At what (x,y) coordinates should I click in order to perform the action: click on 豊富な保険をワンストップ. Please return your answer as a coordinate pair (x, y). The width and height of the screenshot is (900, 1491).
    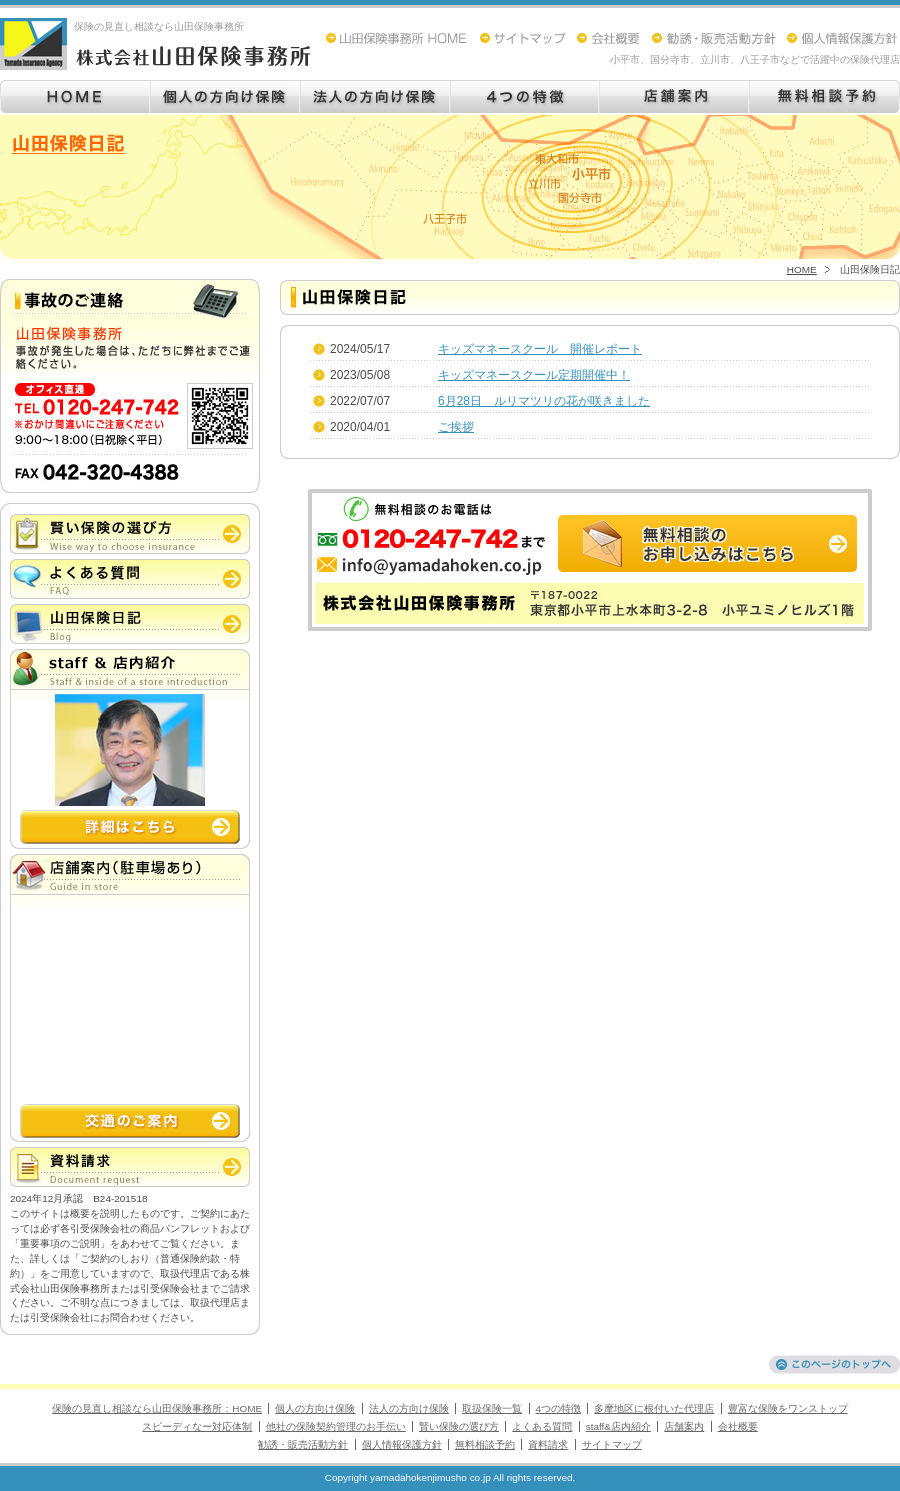
    Looking at the image, I should click on (788, 1408).